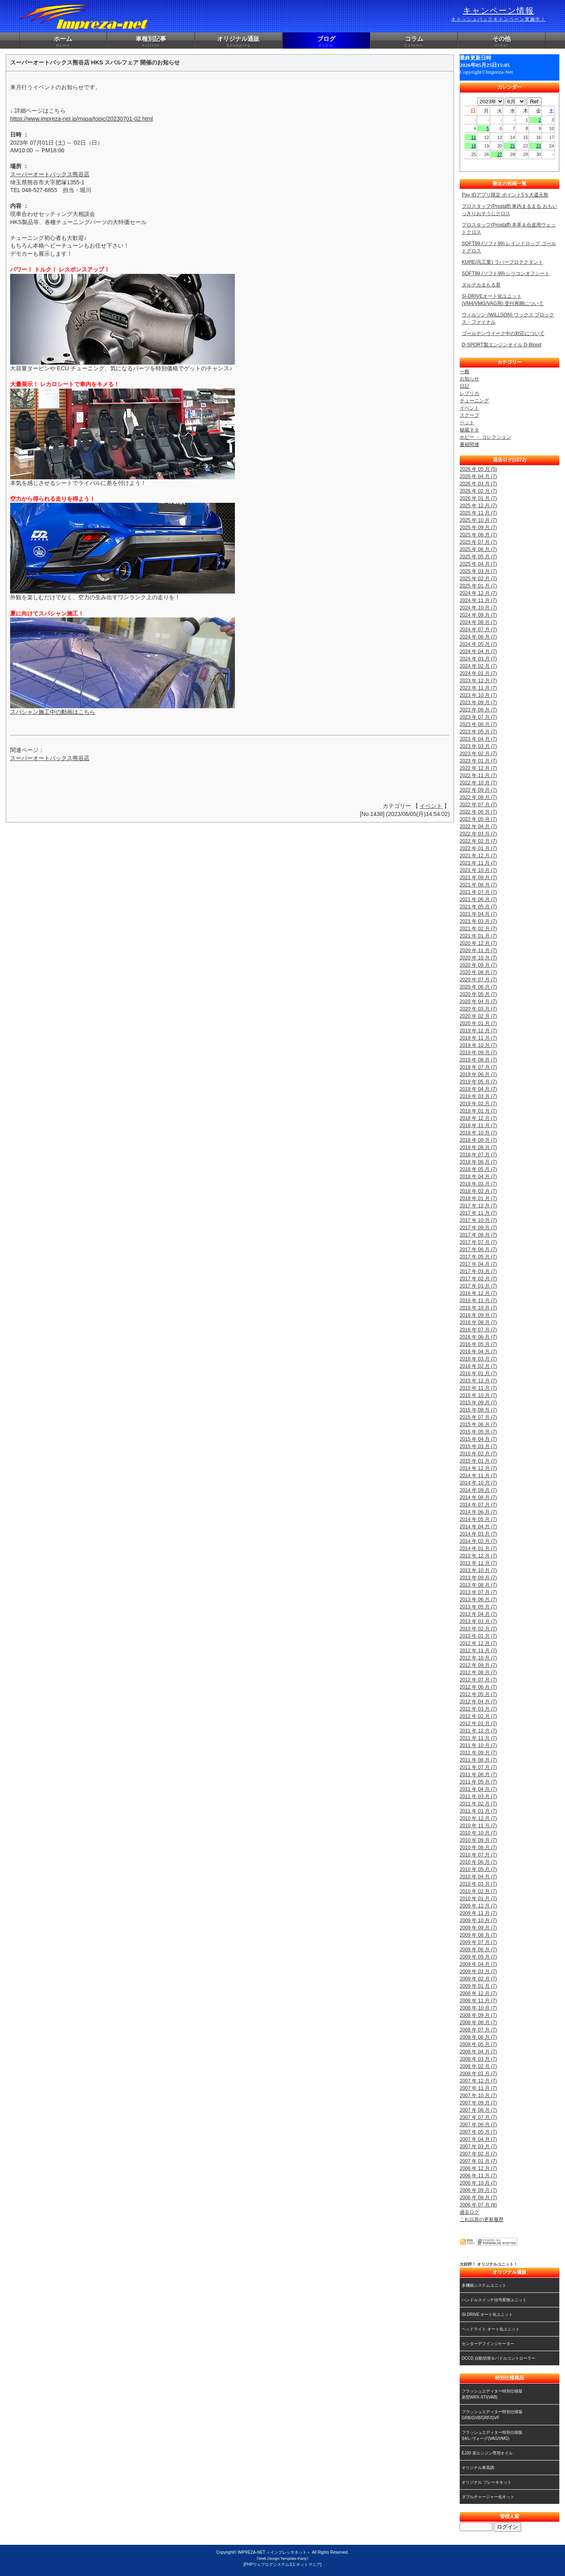  I want to click on 2007 年 08 月 (7), so click(478, 2110).